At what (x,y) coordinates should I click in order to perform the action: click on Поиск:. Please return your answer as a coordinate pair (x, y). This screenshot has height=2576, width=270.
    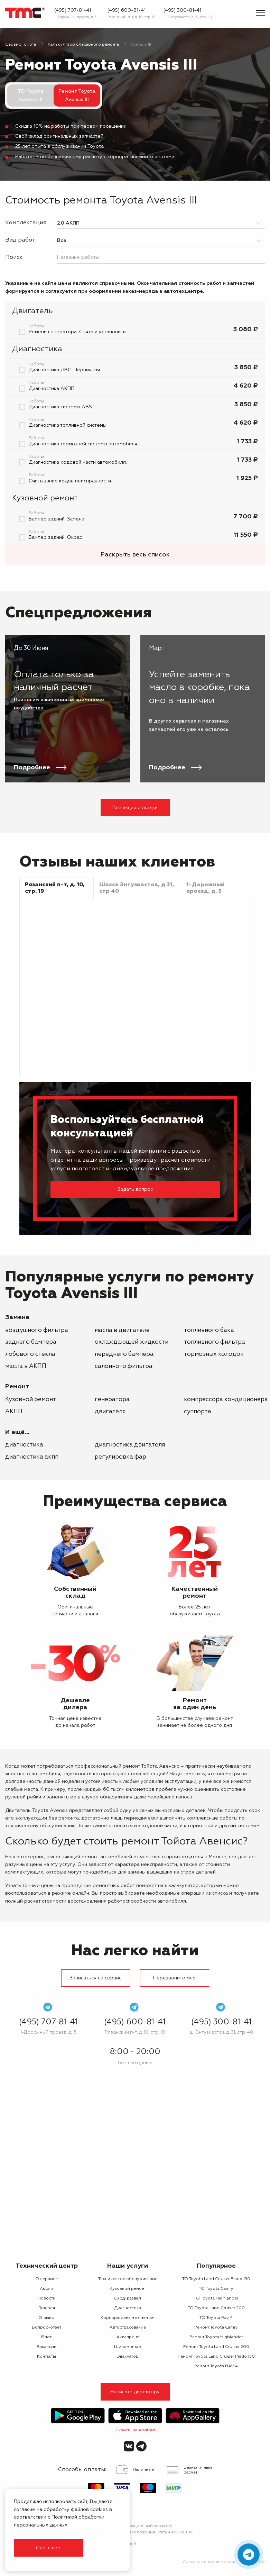
    Looking at the image, I should click on (14, 257).